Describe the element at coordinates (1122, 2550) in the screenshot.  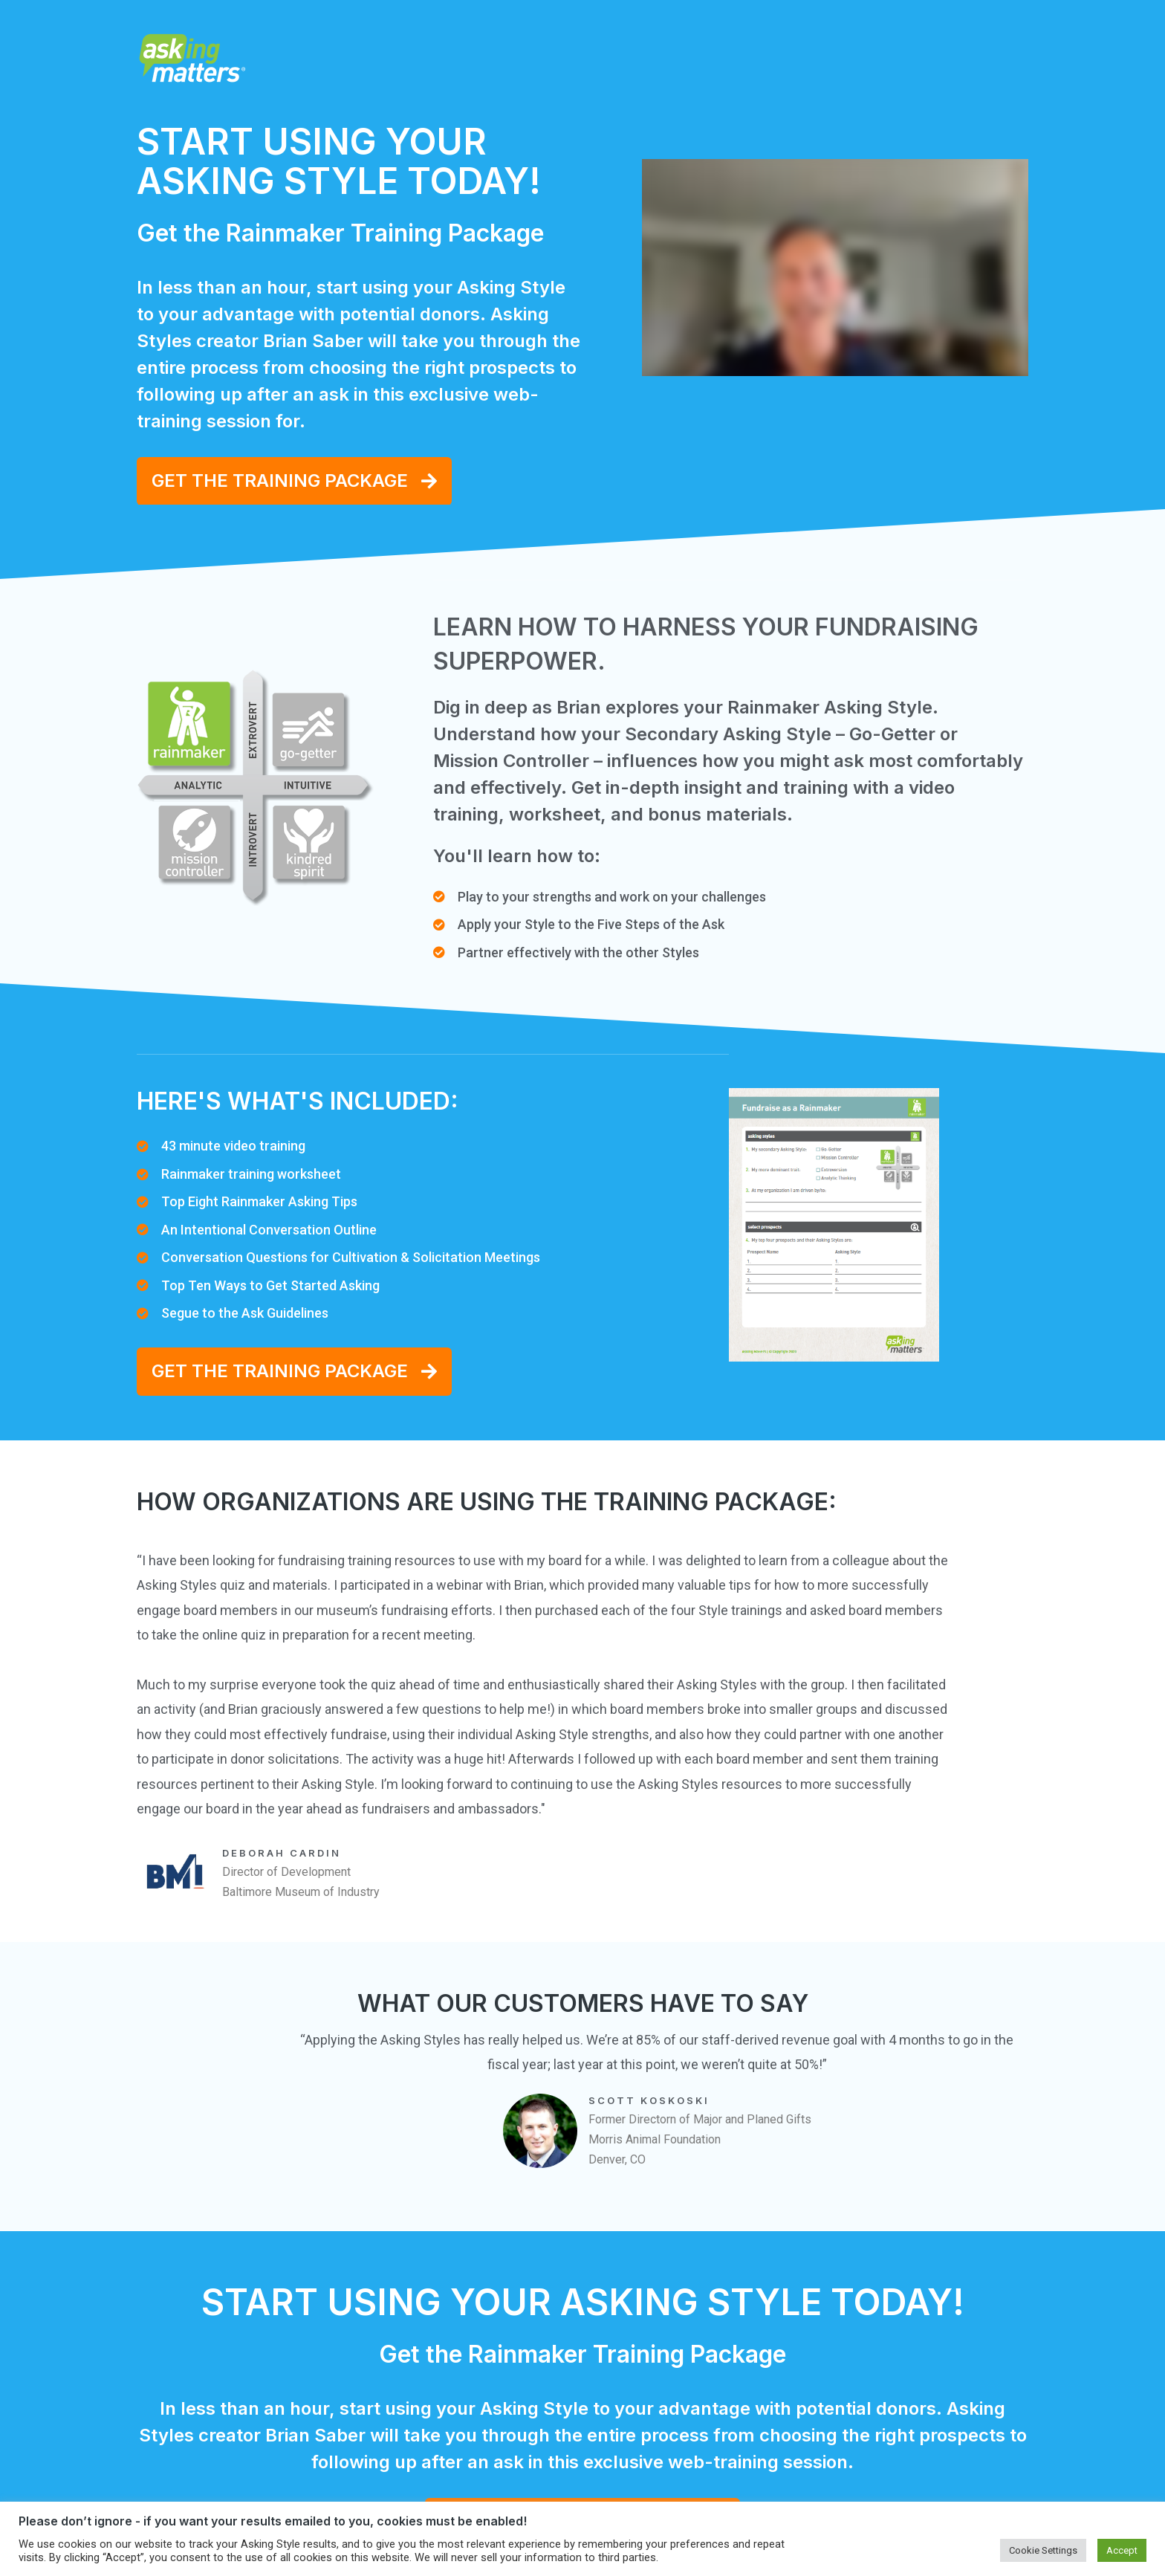
I see `Accept [button]` at that location.